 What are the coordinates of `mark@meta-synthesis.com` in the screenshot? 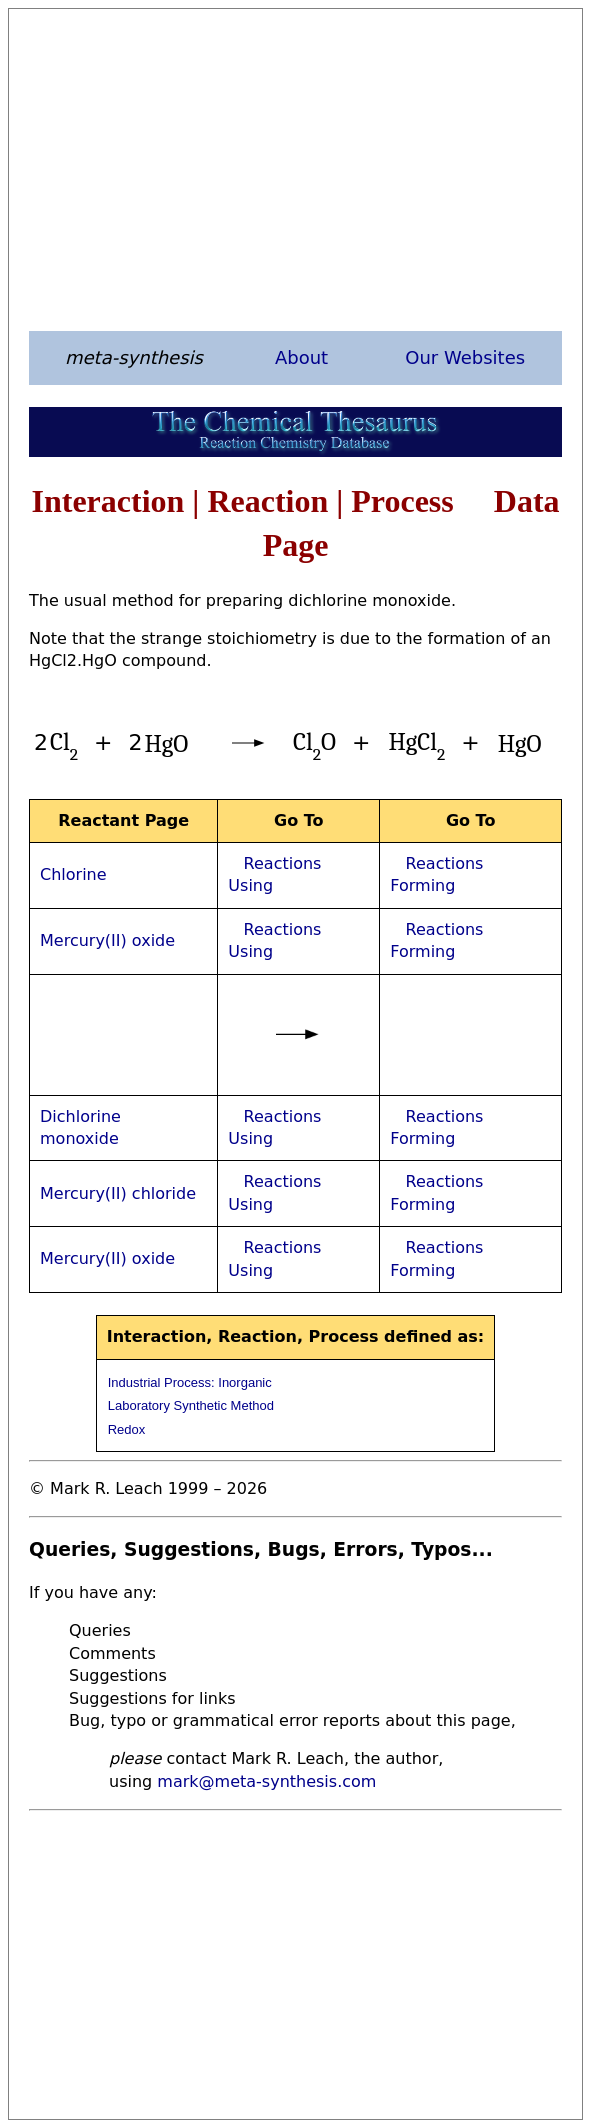 It's located at (266, 1781).